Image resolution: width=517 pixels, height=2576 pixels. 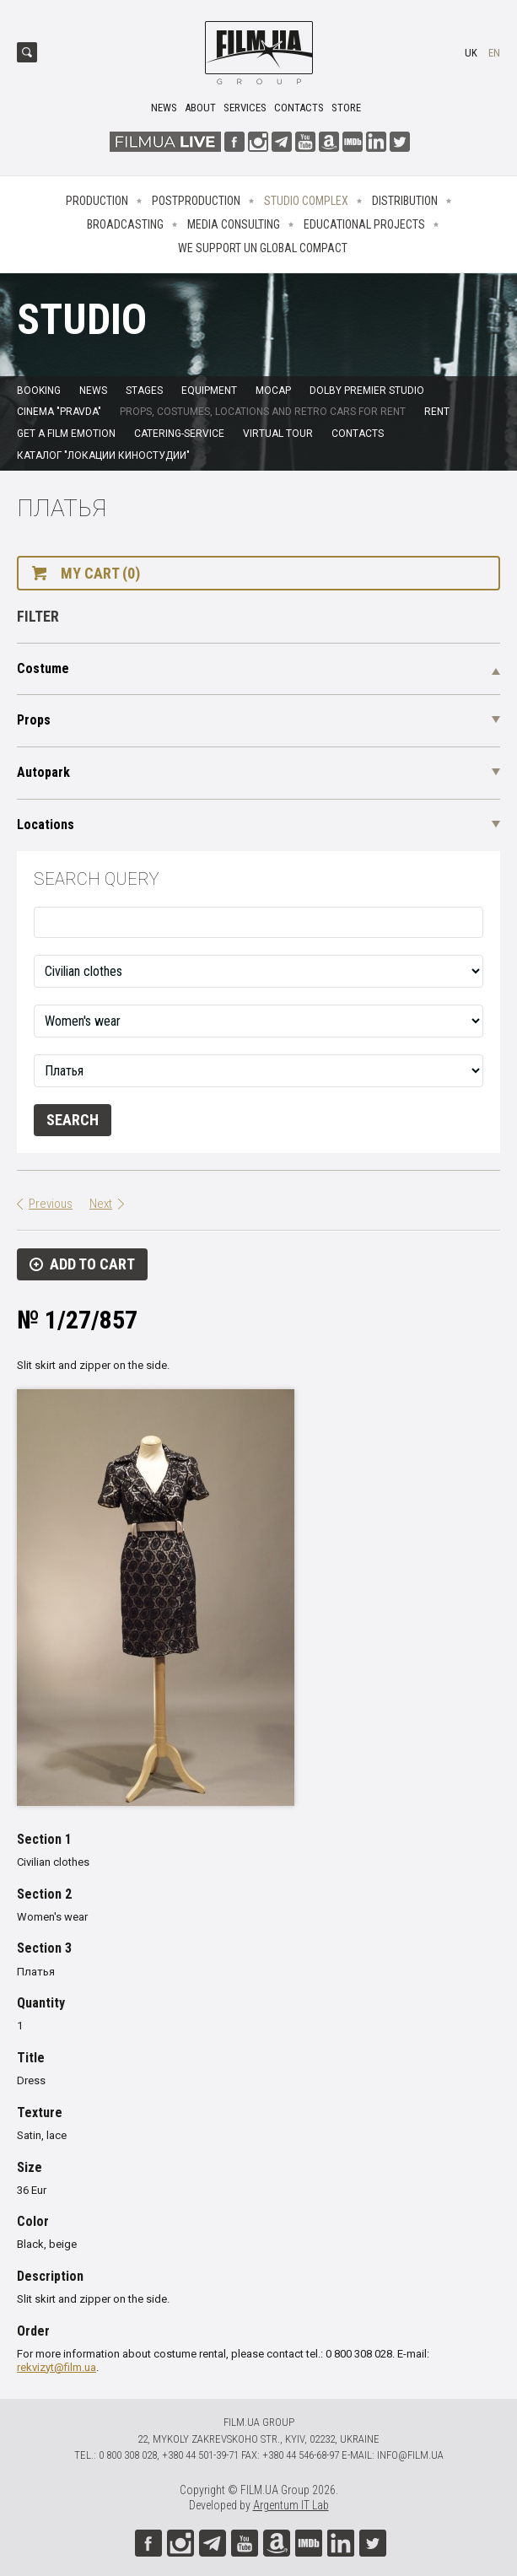 What do you see at coordinates (39, 390) in the screenshot?
I see `Booking` at bounding box center [39, 390].